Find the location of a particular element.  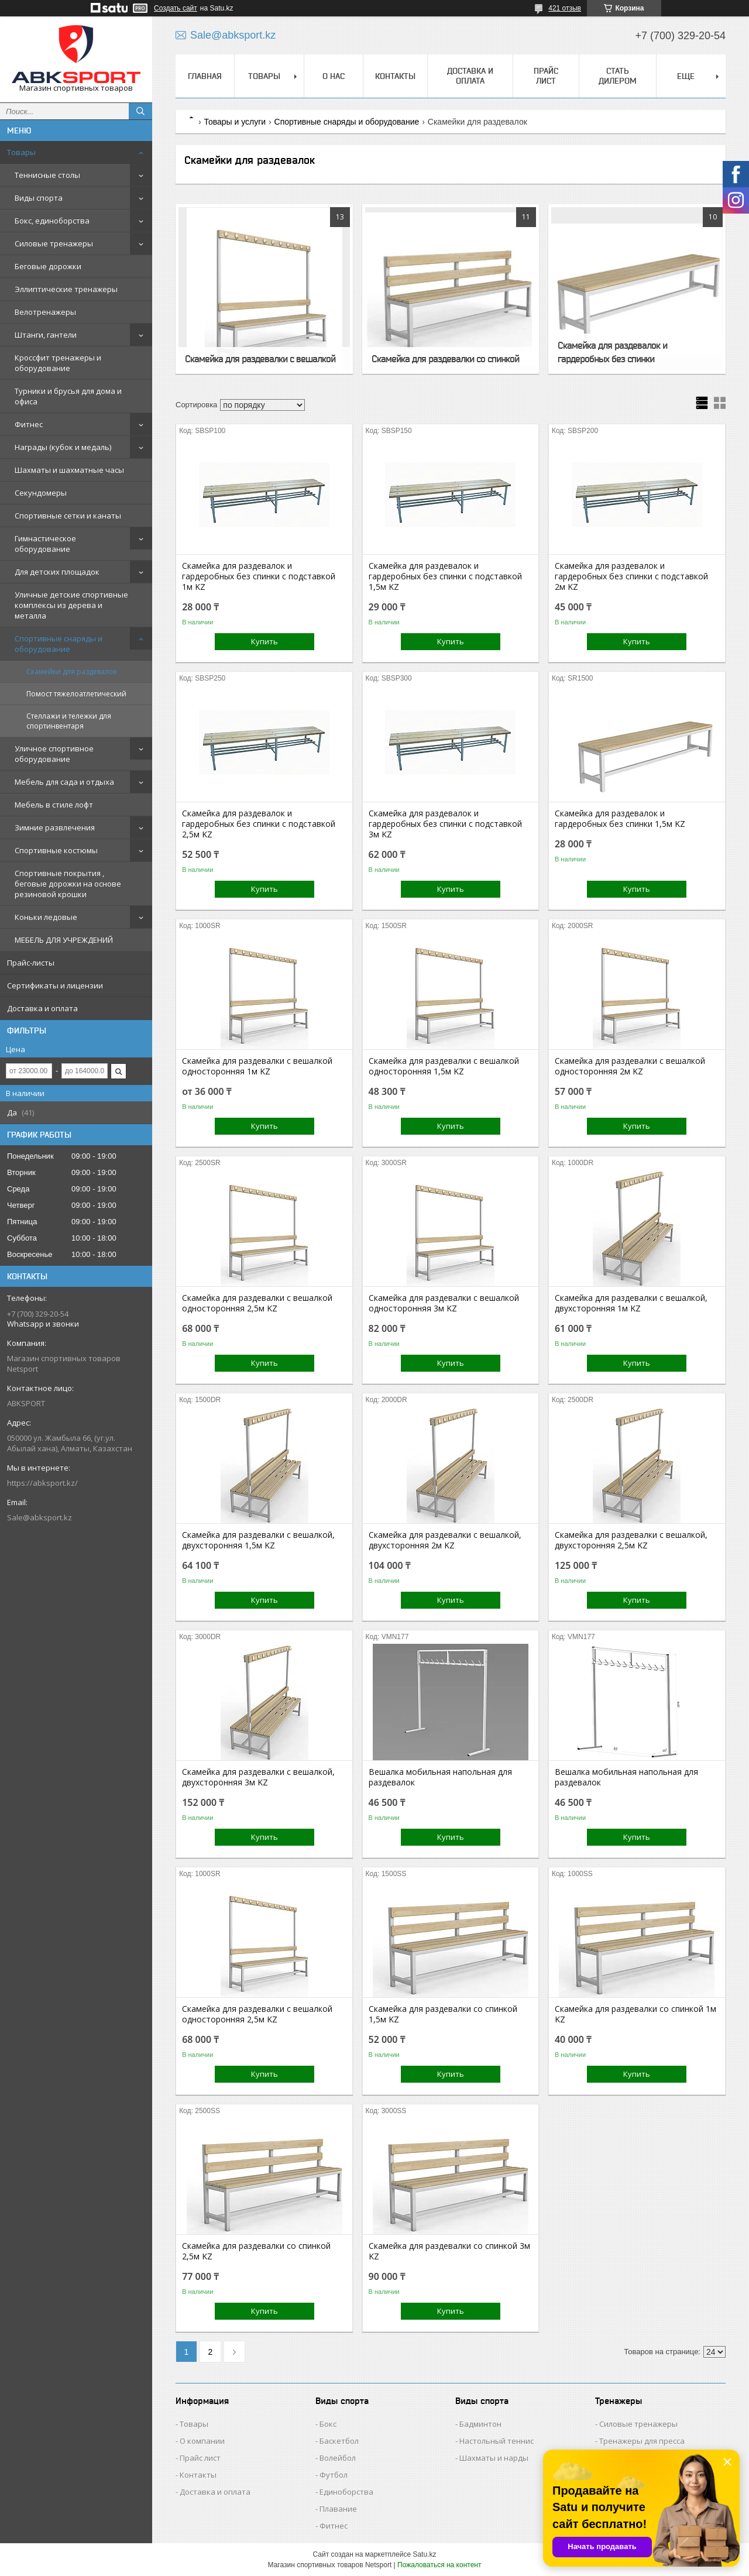

Скамейка для раздевалки с вешалкой, двухсторонняя 2,5м KZ is located at coordinates (631, 1540).